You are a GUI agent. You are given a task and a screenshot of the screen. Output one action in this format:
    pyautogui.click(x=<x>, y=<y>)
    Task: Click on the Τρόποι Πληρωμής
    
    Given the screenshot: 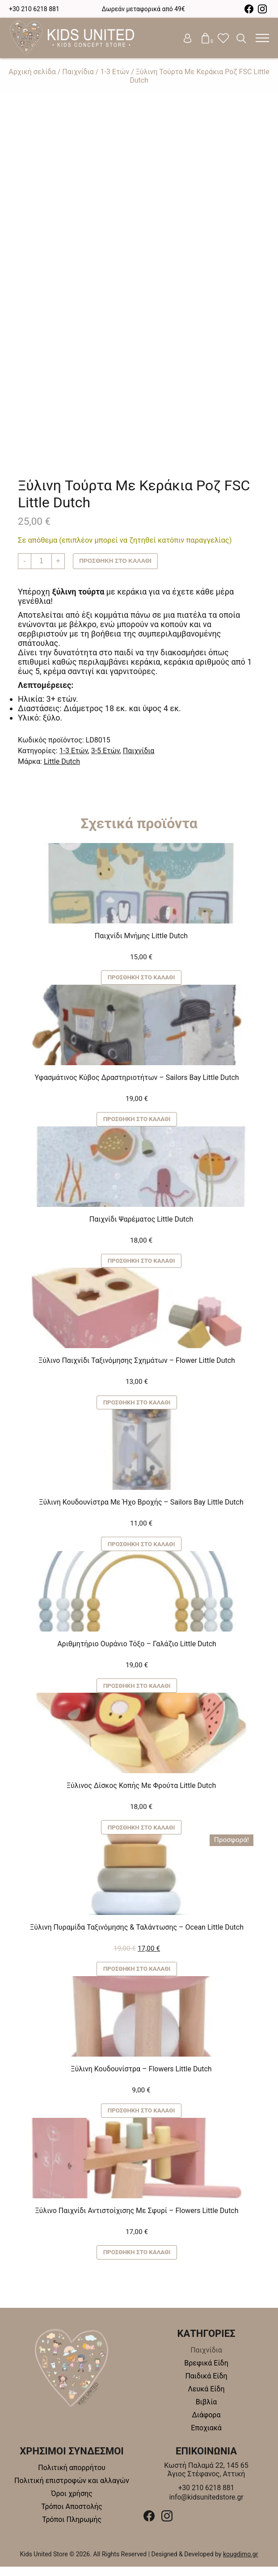 What is the action you would take?
    pyautogui.click(x=71, y=2529)
    